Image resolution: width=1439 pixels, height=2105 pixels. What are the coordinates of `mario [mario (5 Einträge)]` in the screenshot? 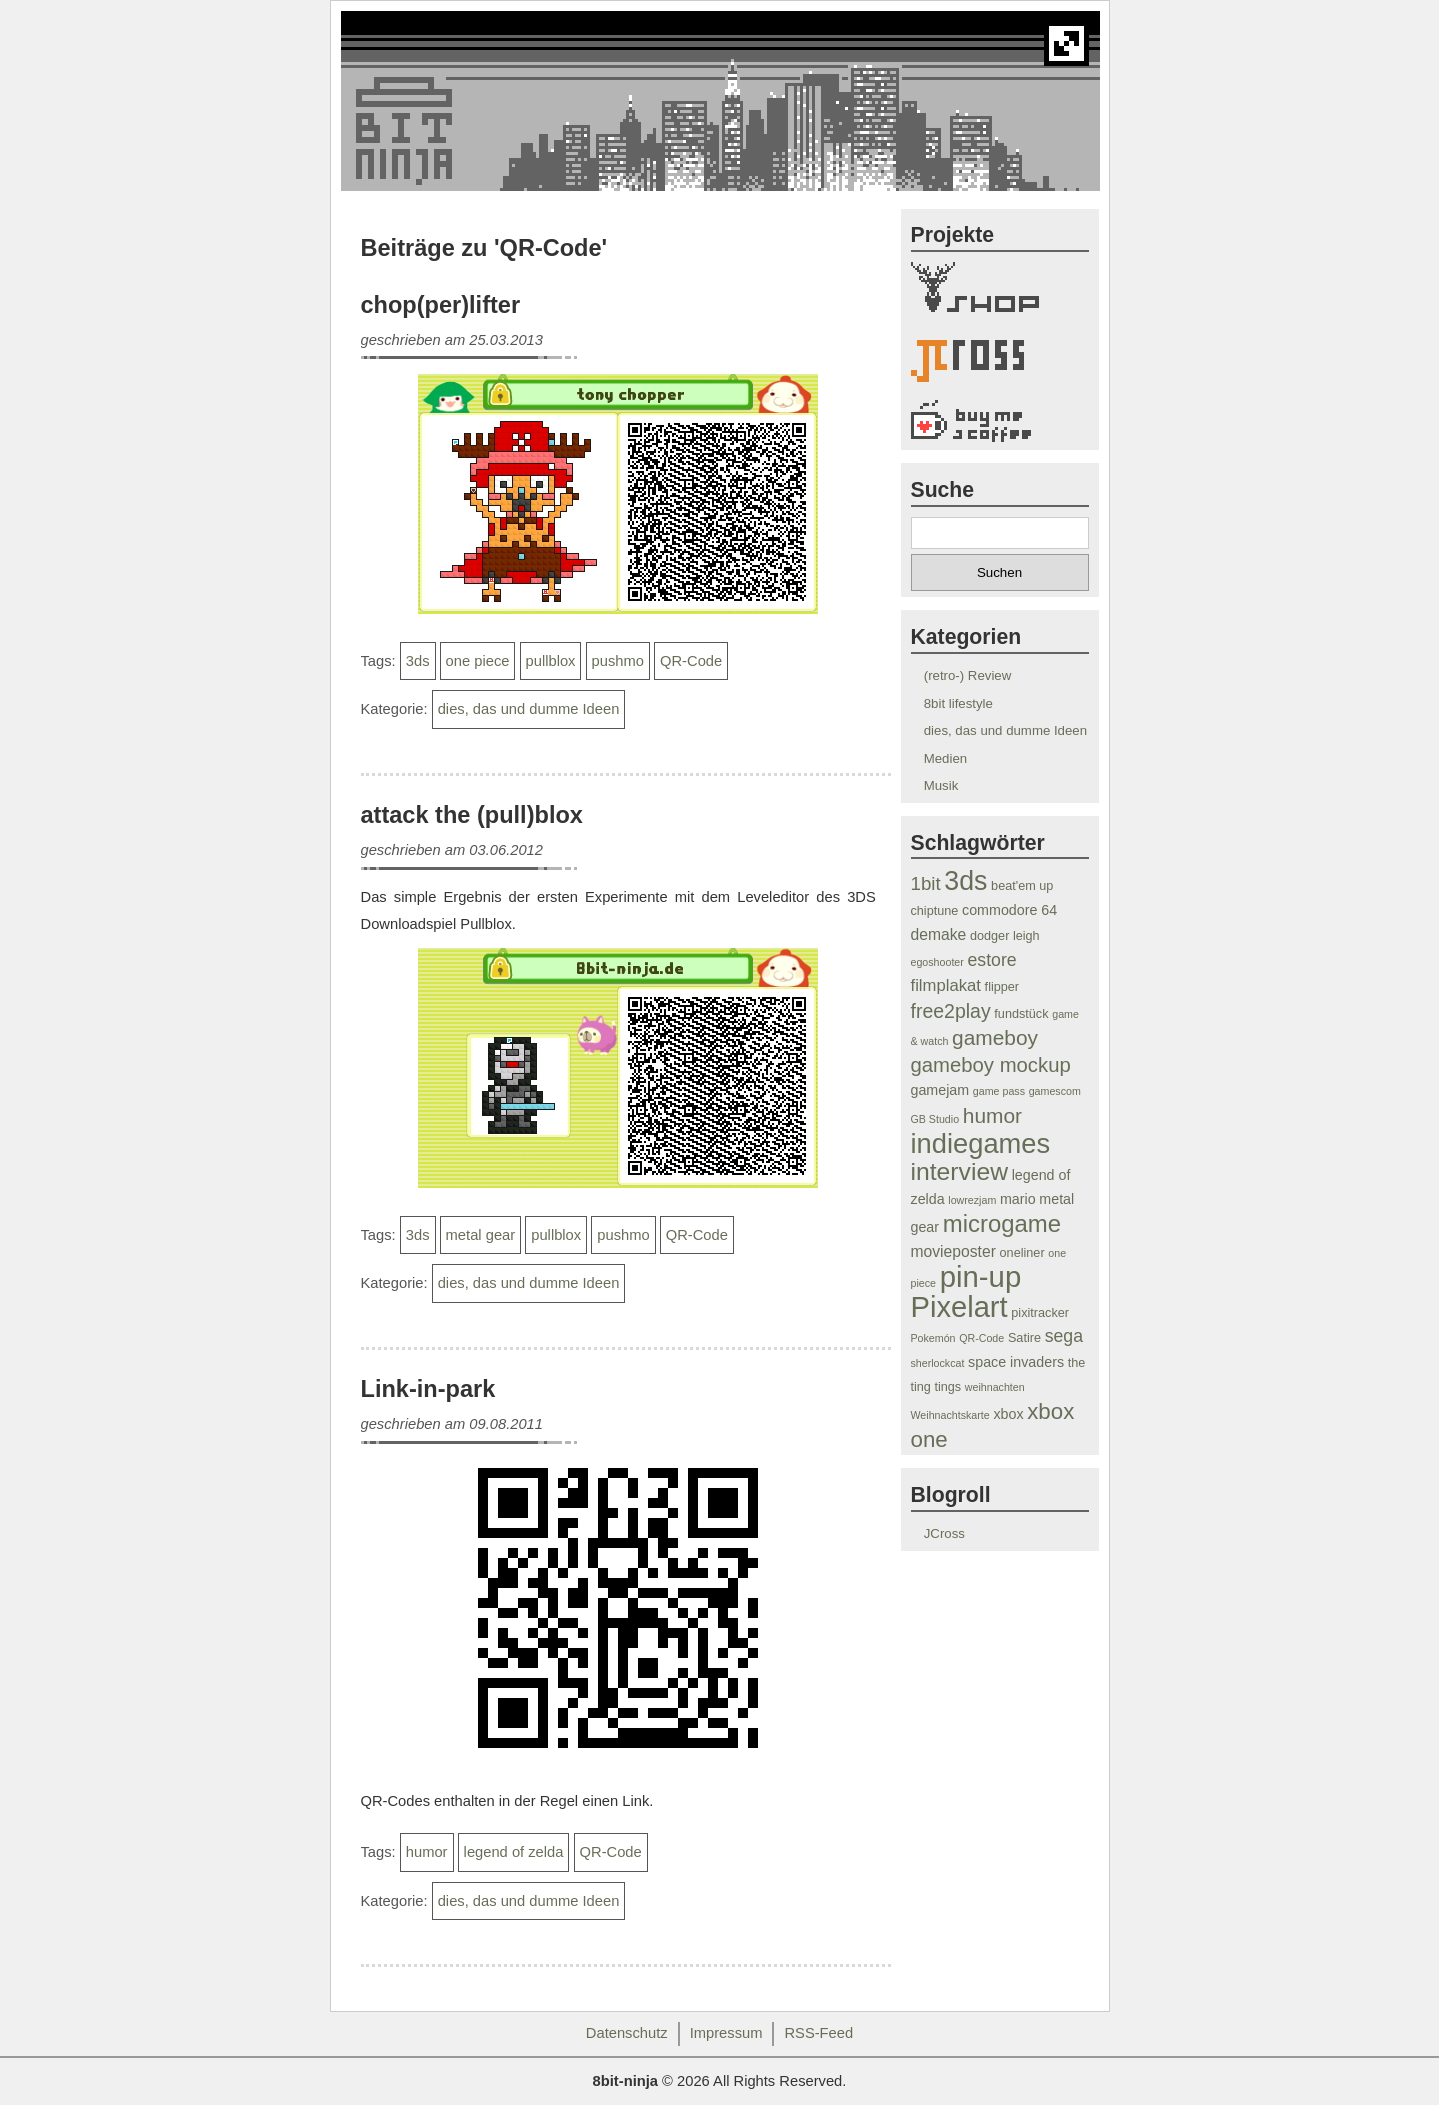 It's located at (1018, 1199).